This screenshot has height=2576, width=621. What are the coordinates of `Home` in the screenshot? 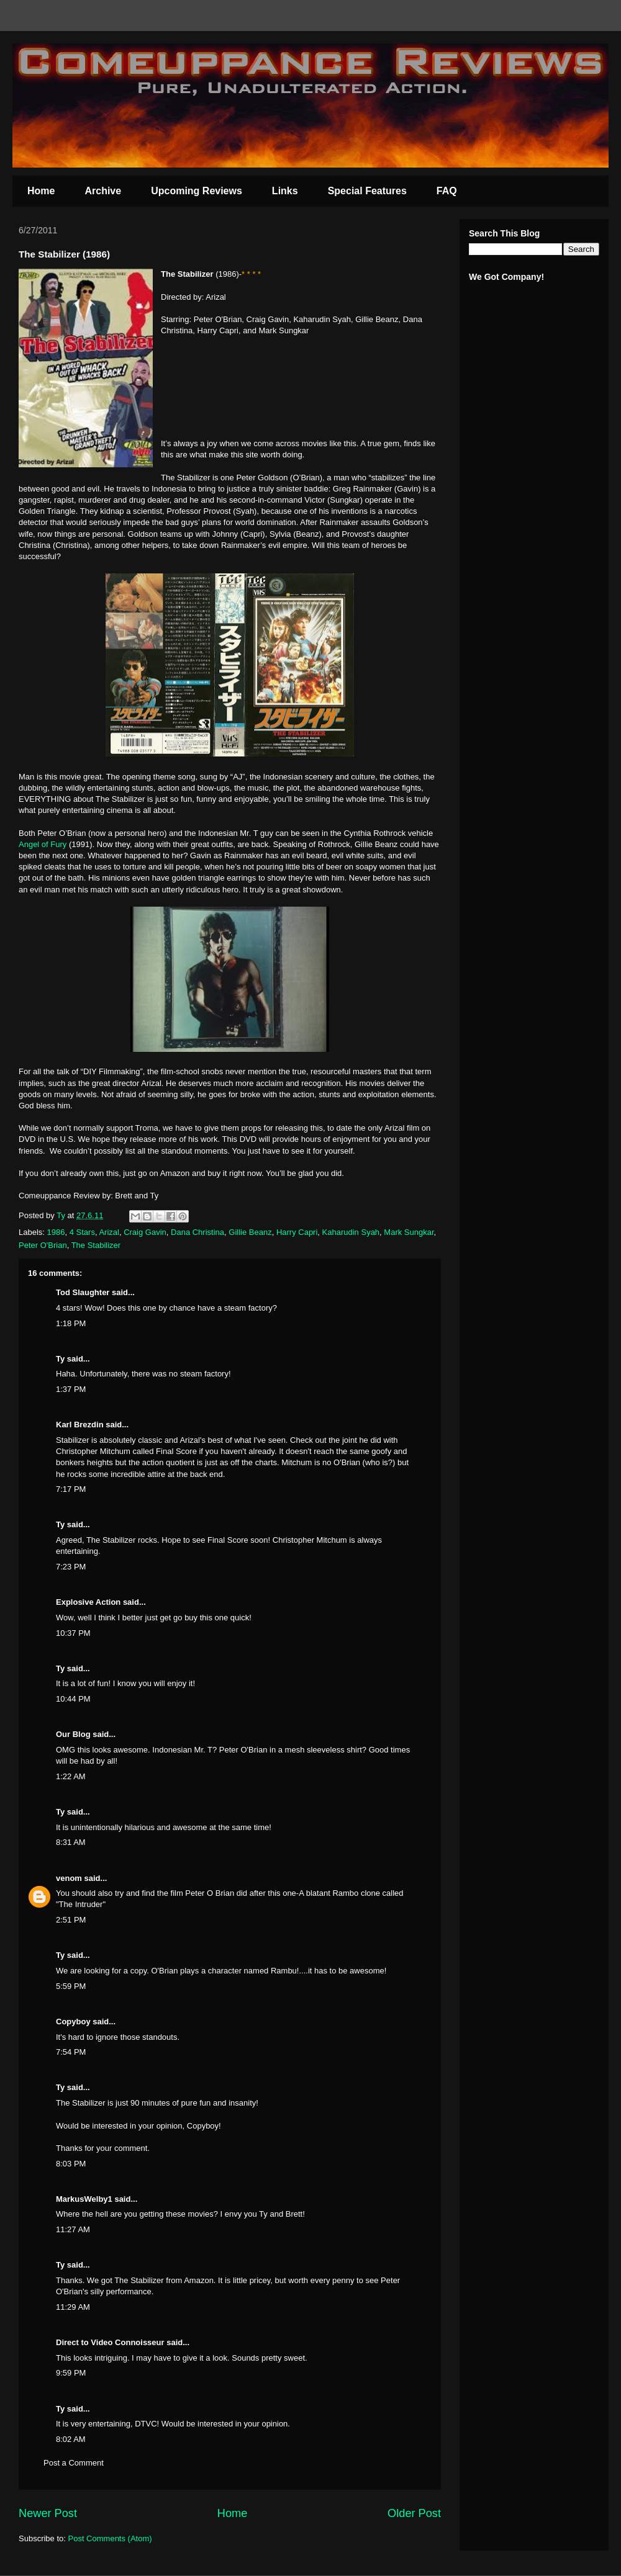 It's located at (41, 191).